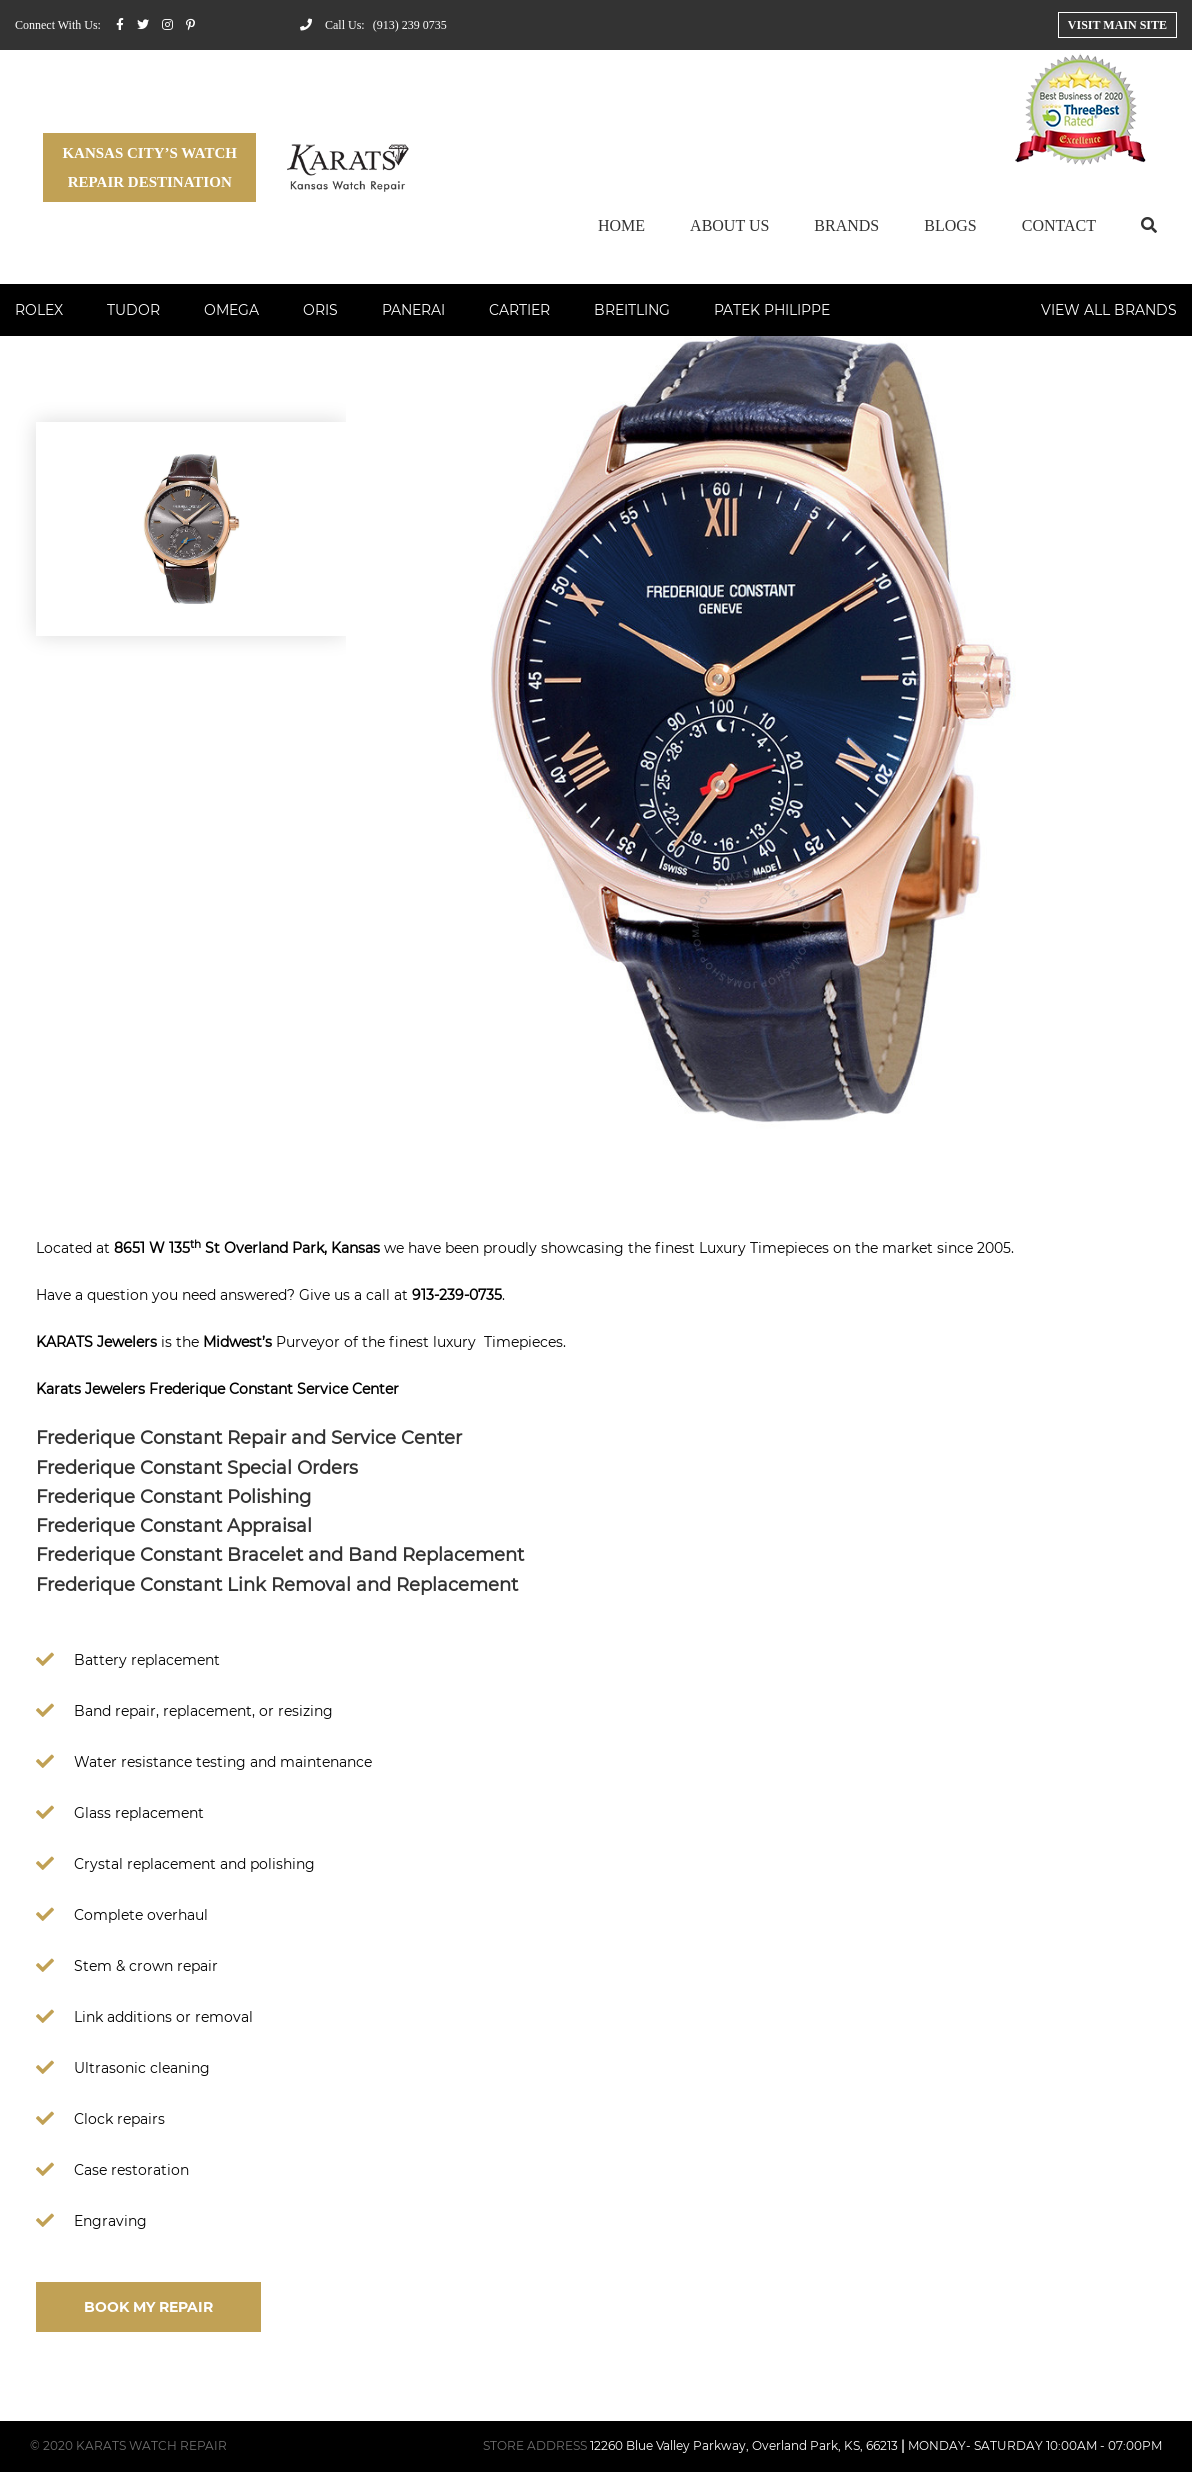  I want to click on Brands, so click(846, 225).